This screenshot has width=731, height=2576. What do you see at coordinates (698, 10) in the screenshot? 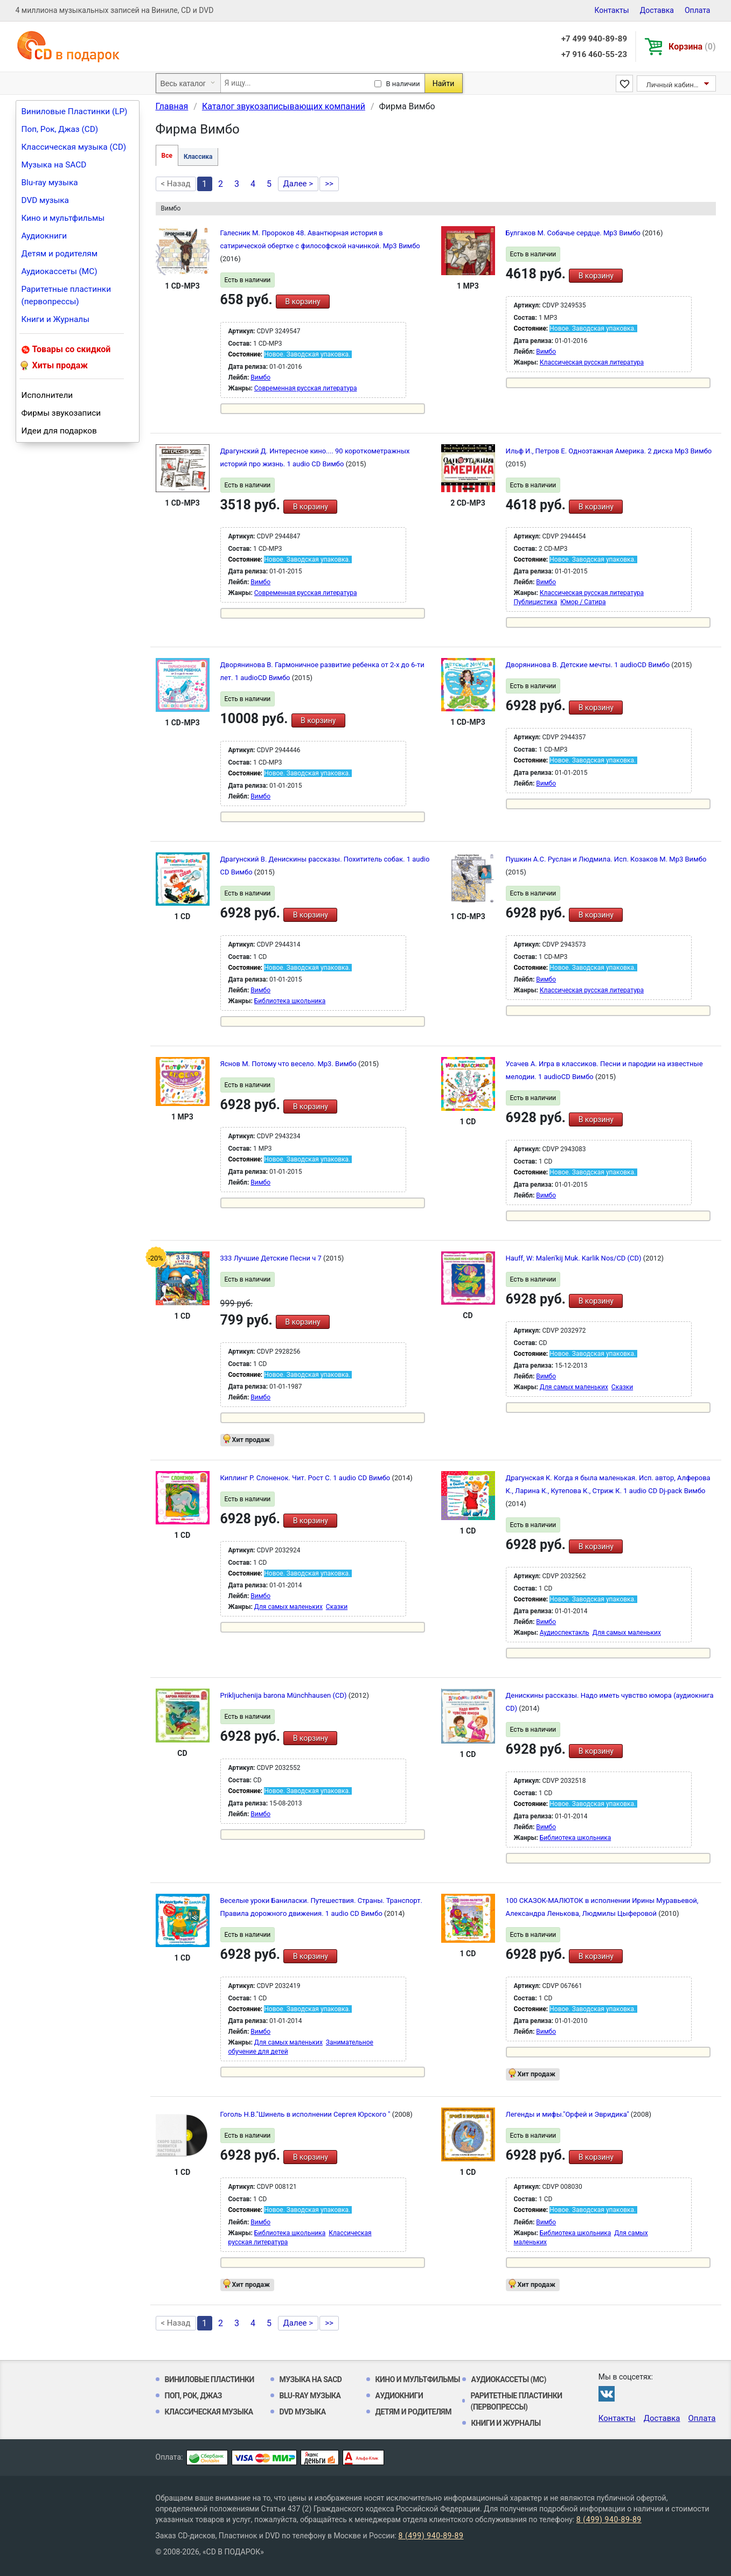
I see `Оплата` at bounding box center [698, 10].